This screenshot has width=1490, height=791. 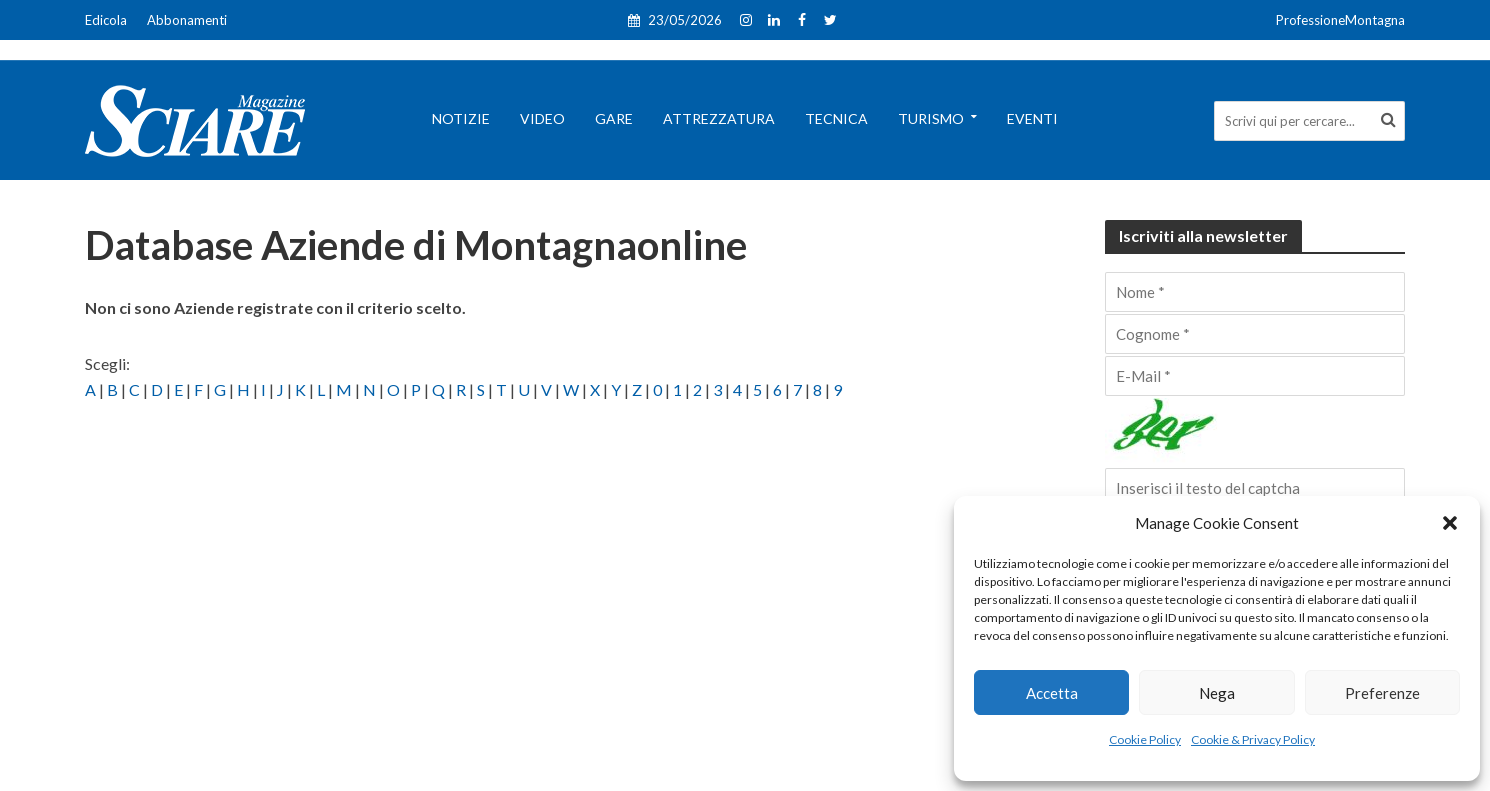 What do you see at coordinates (719, 118) in the screenshot?
I see `Attrezzatura` at bounding box center [719, 118].